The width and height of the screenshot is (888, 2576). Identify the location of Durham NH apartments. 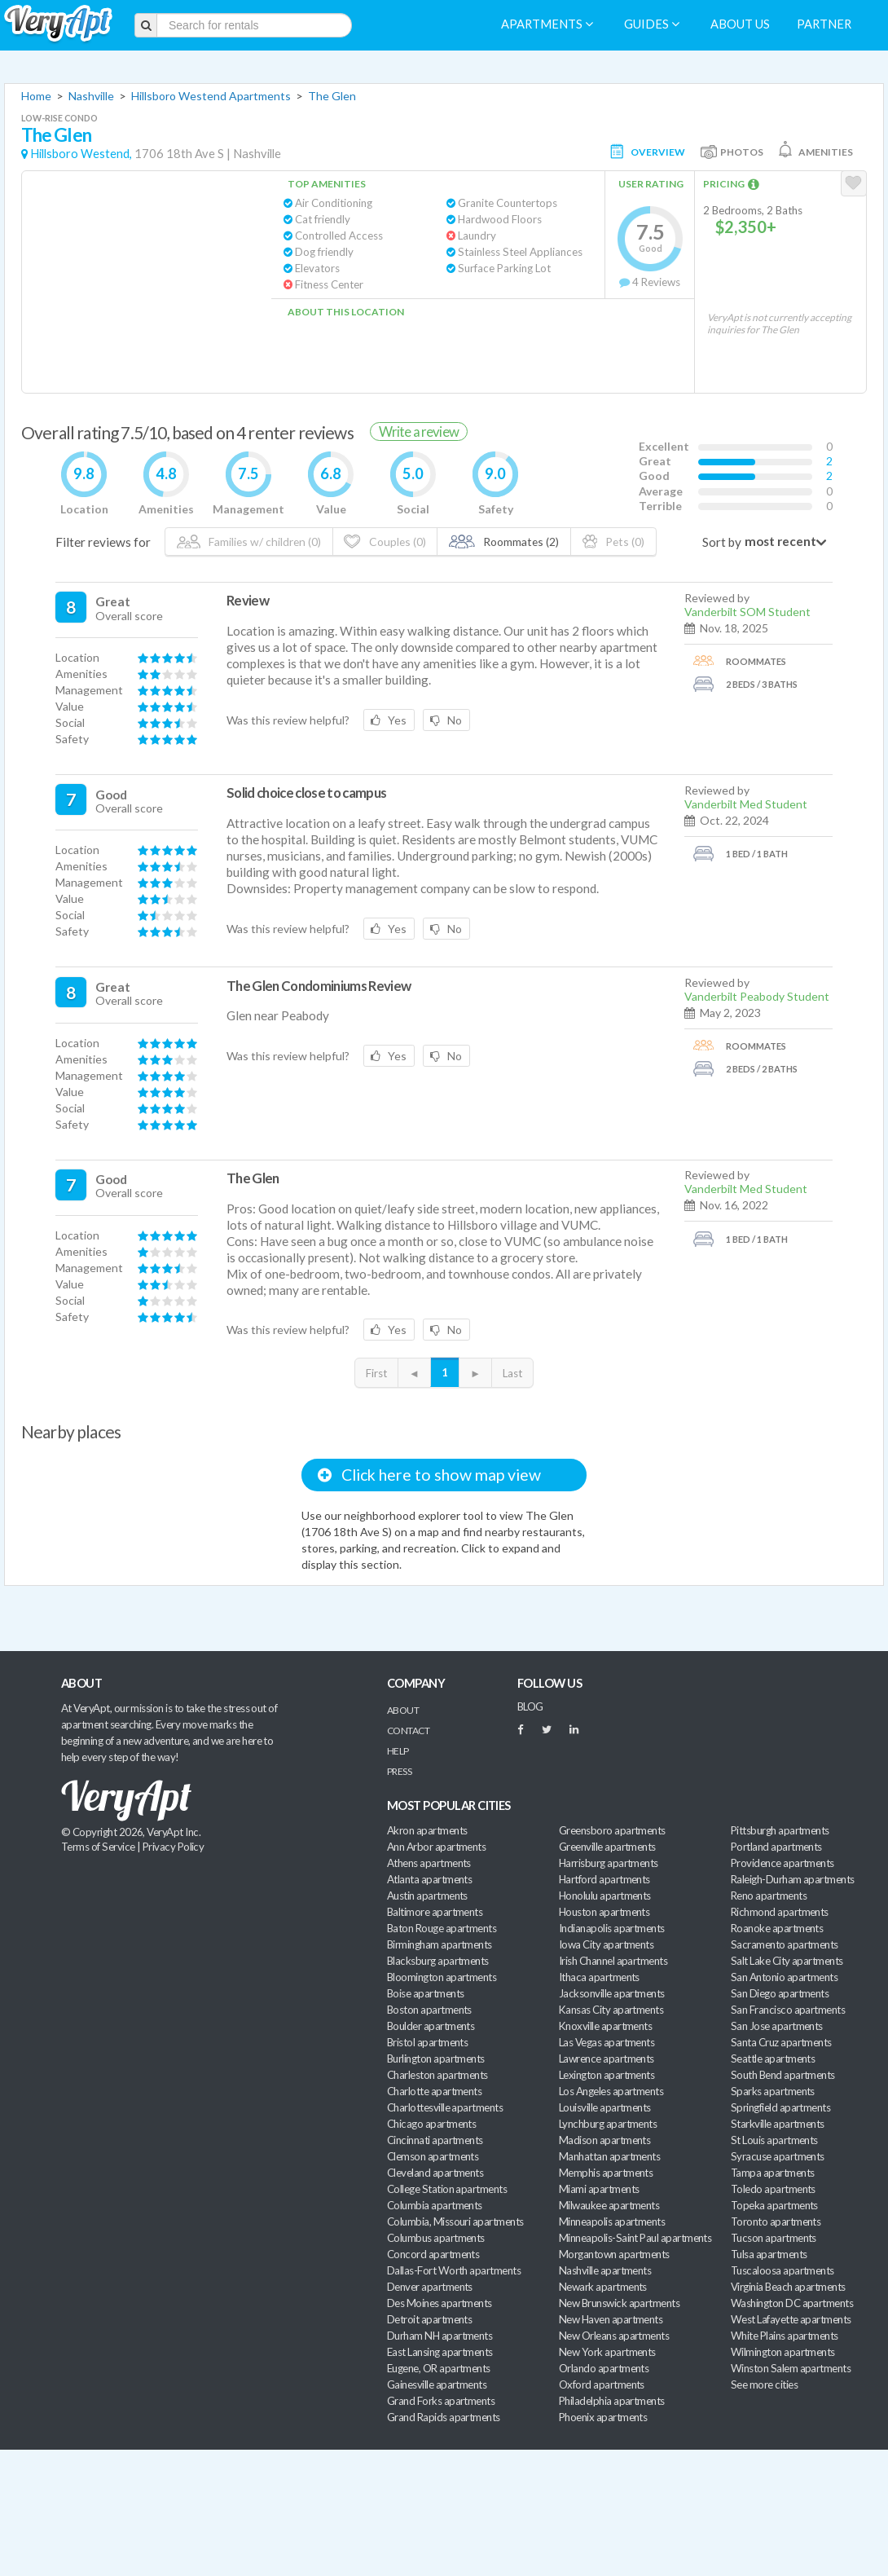
(439, 2335).